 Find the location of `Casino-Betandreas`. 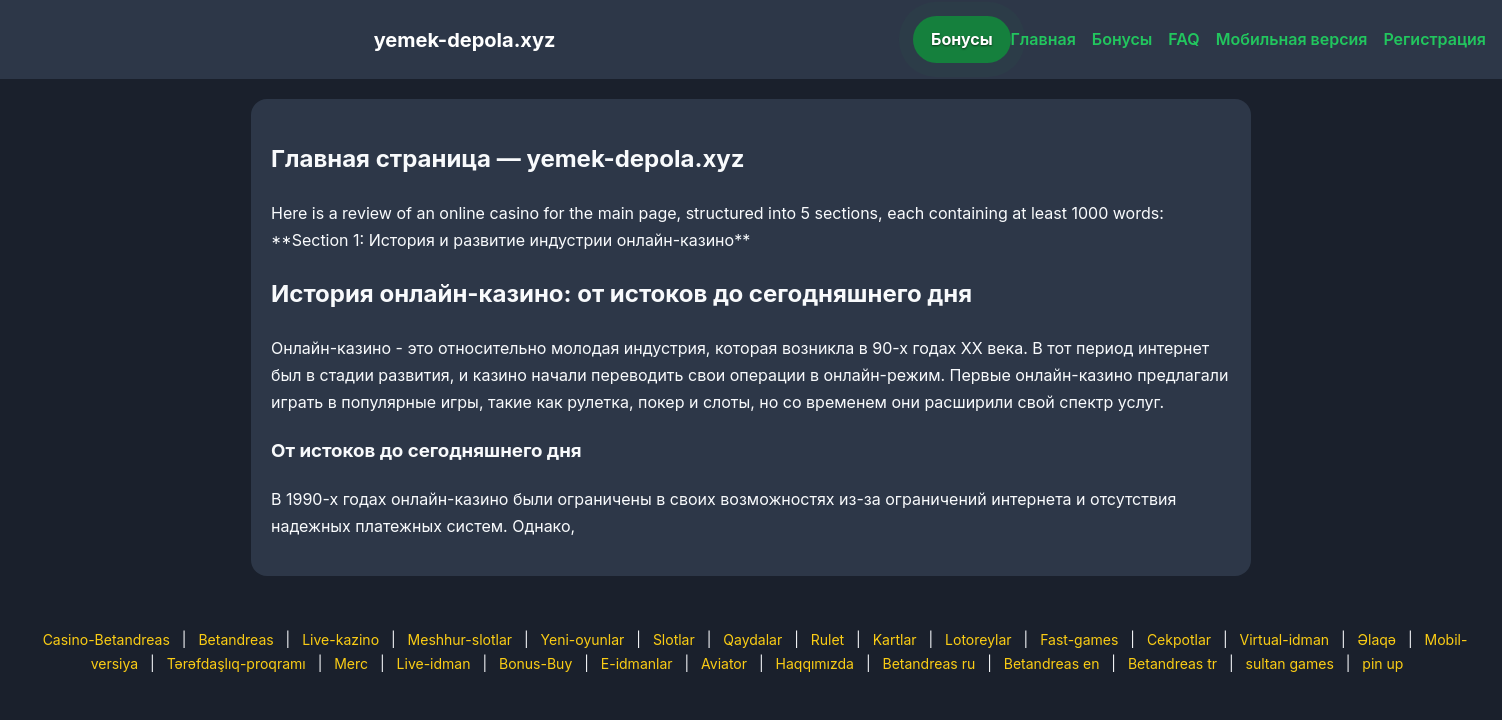

Casino-Betandreas is located at coordinates (106, 639).